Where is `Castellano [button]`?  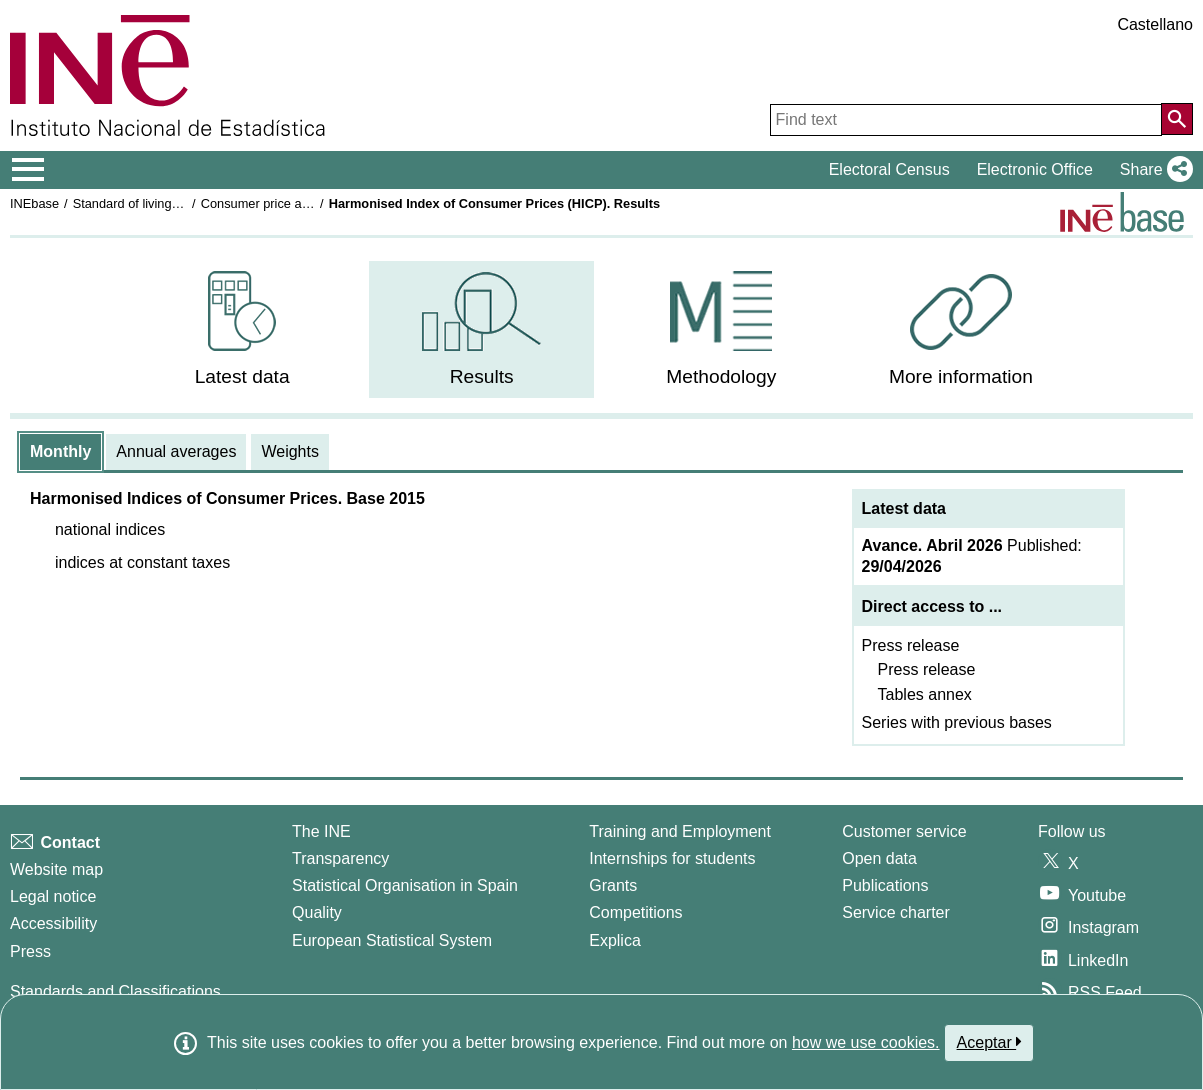
Castellano [button] is located at coordinates (1155, 24).